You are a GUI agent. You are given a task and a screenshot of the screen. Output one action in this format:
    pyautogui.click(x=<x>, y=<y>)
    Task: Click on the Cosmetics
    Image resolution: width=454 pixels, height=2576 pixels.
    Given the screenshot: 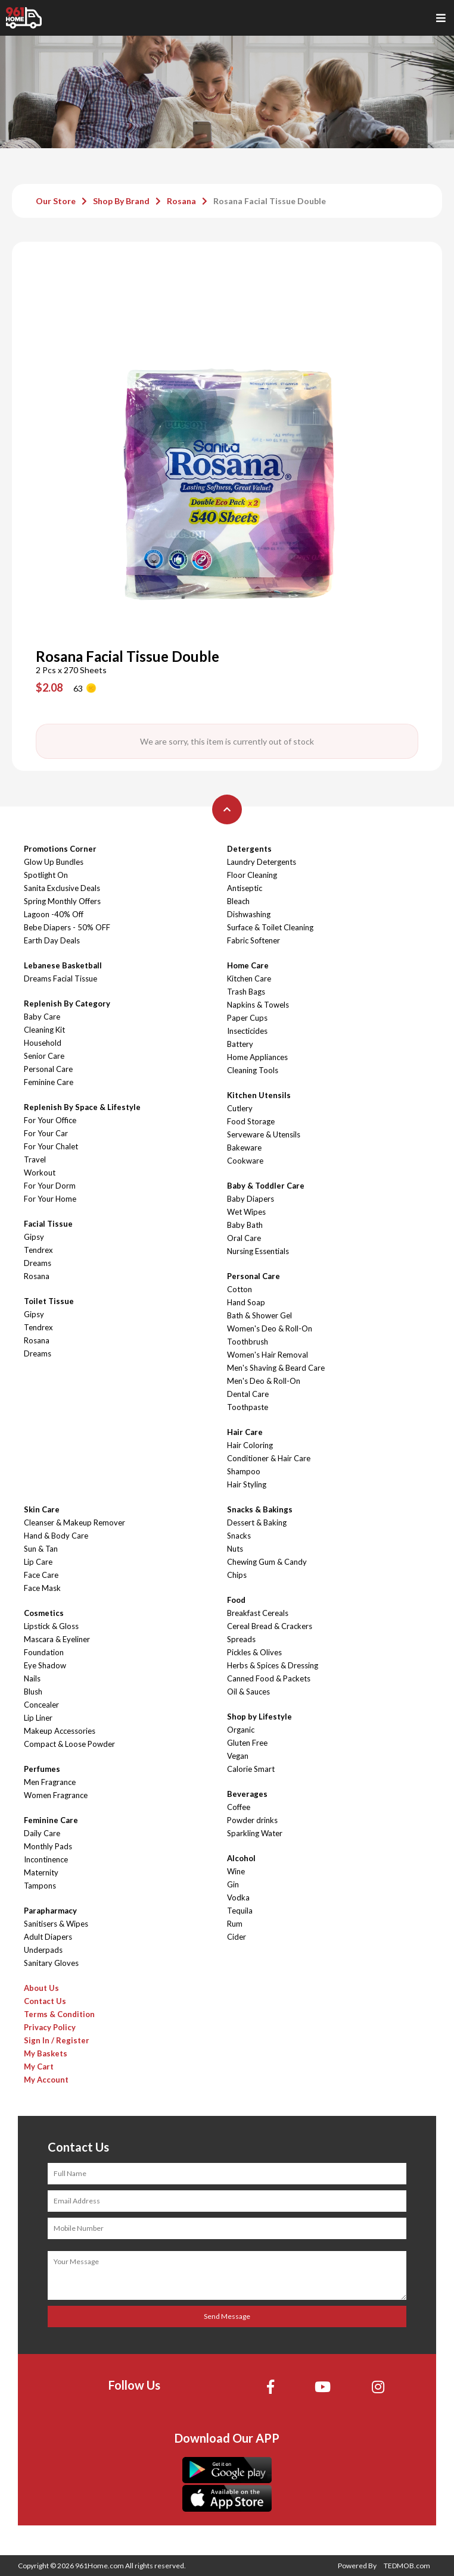 What is the action you would take?
    pyautogui.click(x=44, y=1613)
    